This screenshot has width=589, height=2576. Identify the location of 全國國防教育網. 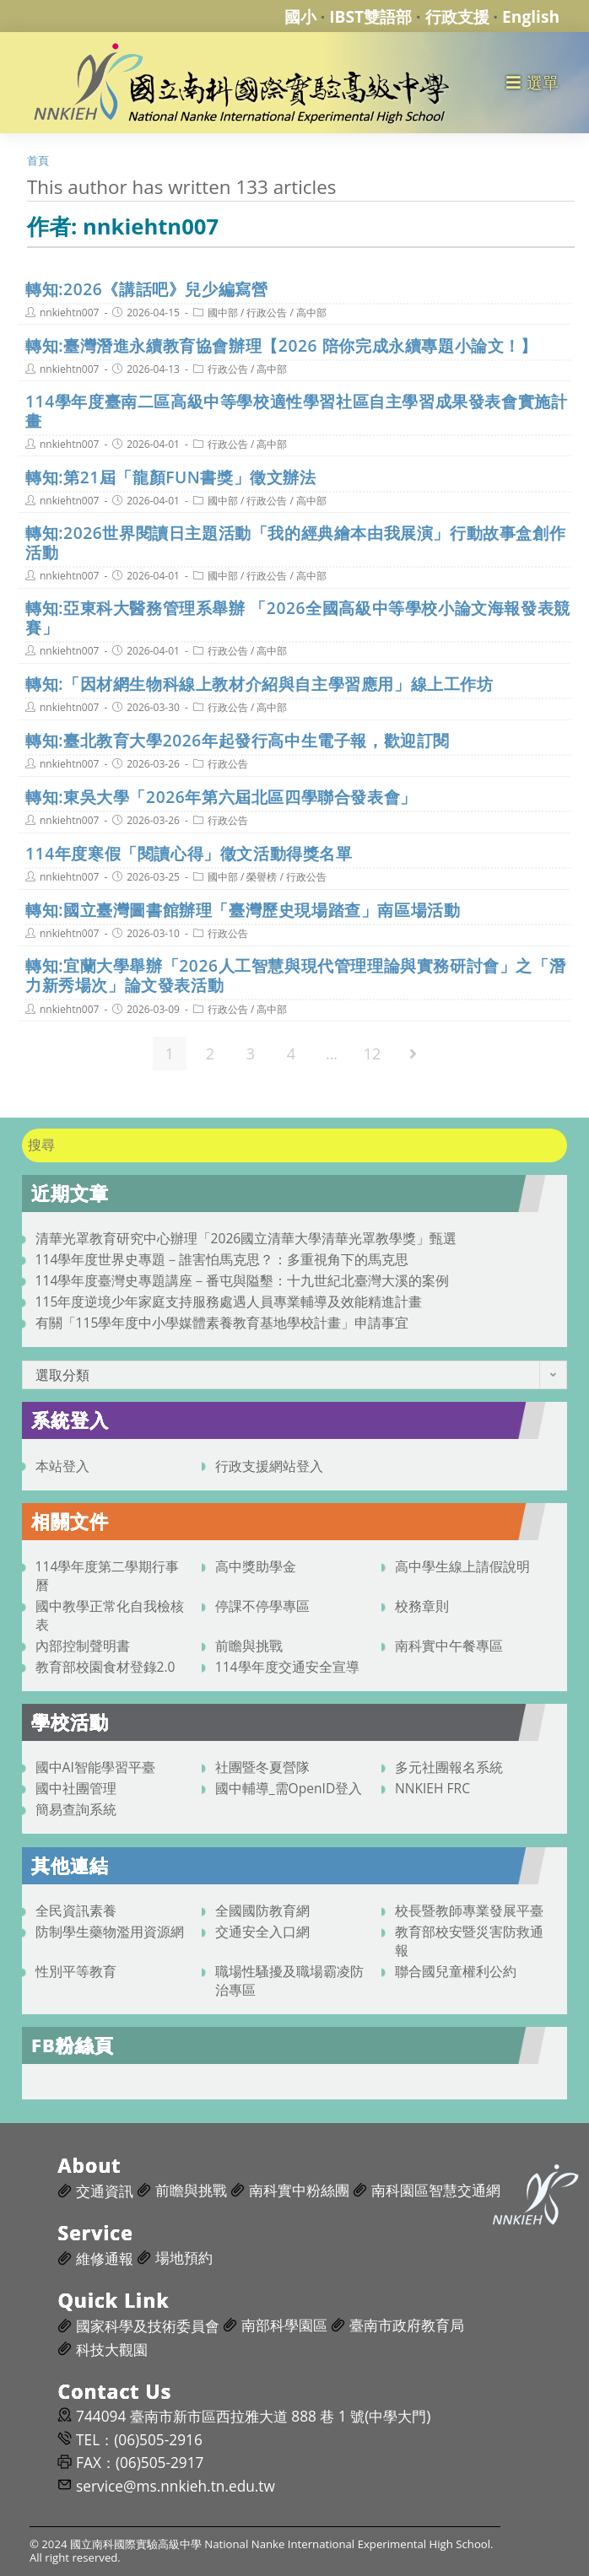
(262, 1910).